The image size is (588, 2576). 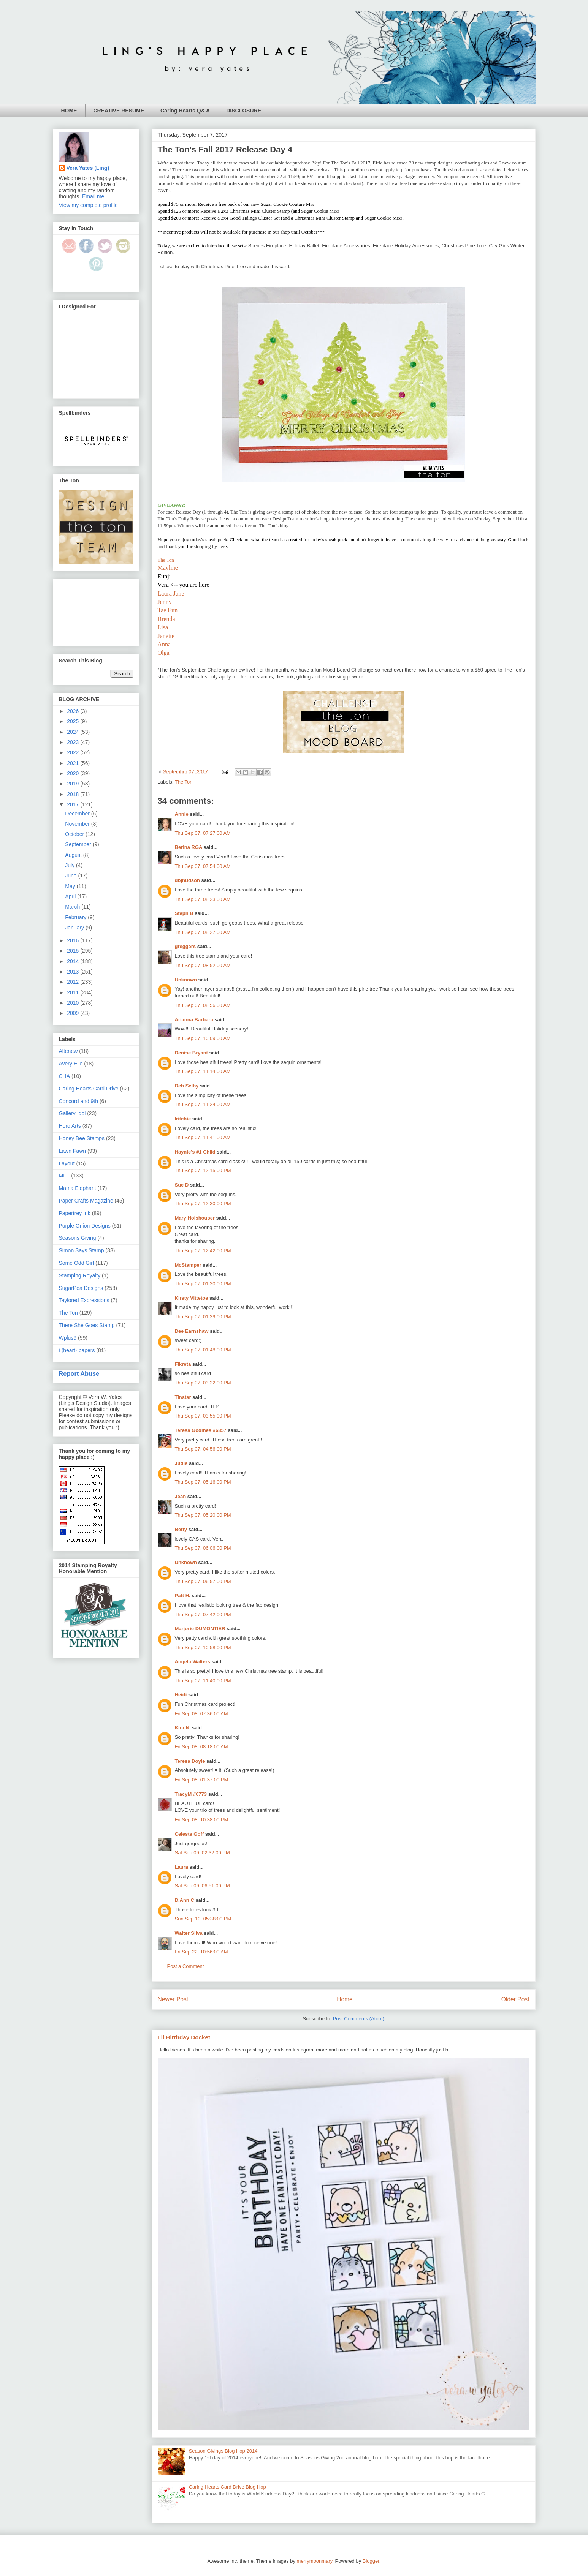 I want to click on October, so click(x=75, y=834).